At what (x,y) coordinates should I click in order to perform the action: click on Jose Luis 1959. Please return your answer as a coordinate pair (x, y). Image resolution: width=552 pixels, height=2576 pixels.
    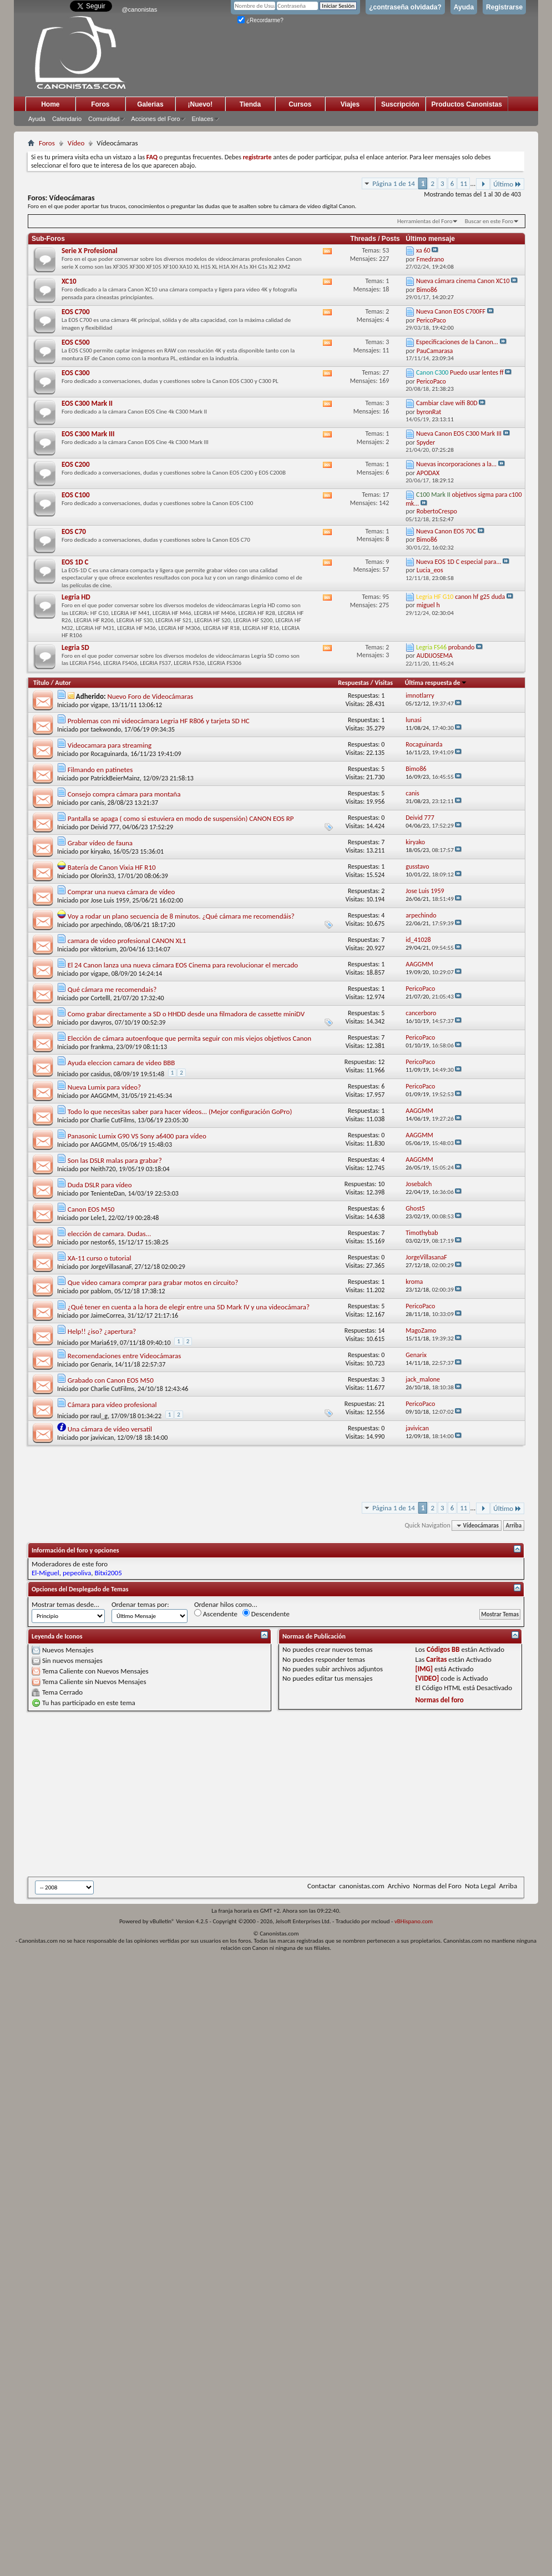
    Looking at the image, I should click on (109, 900).